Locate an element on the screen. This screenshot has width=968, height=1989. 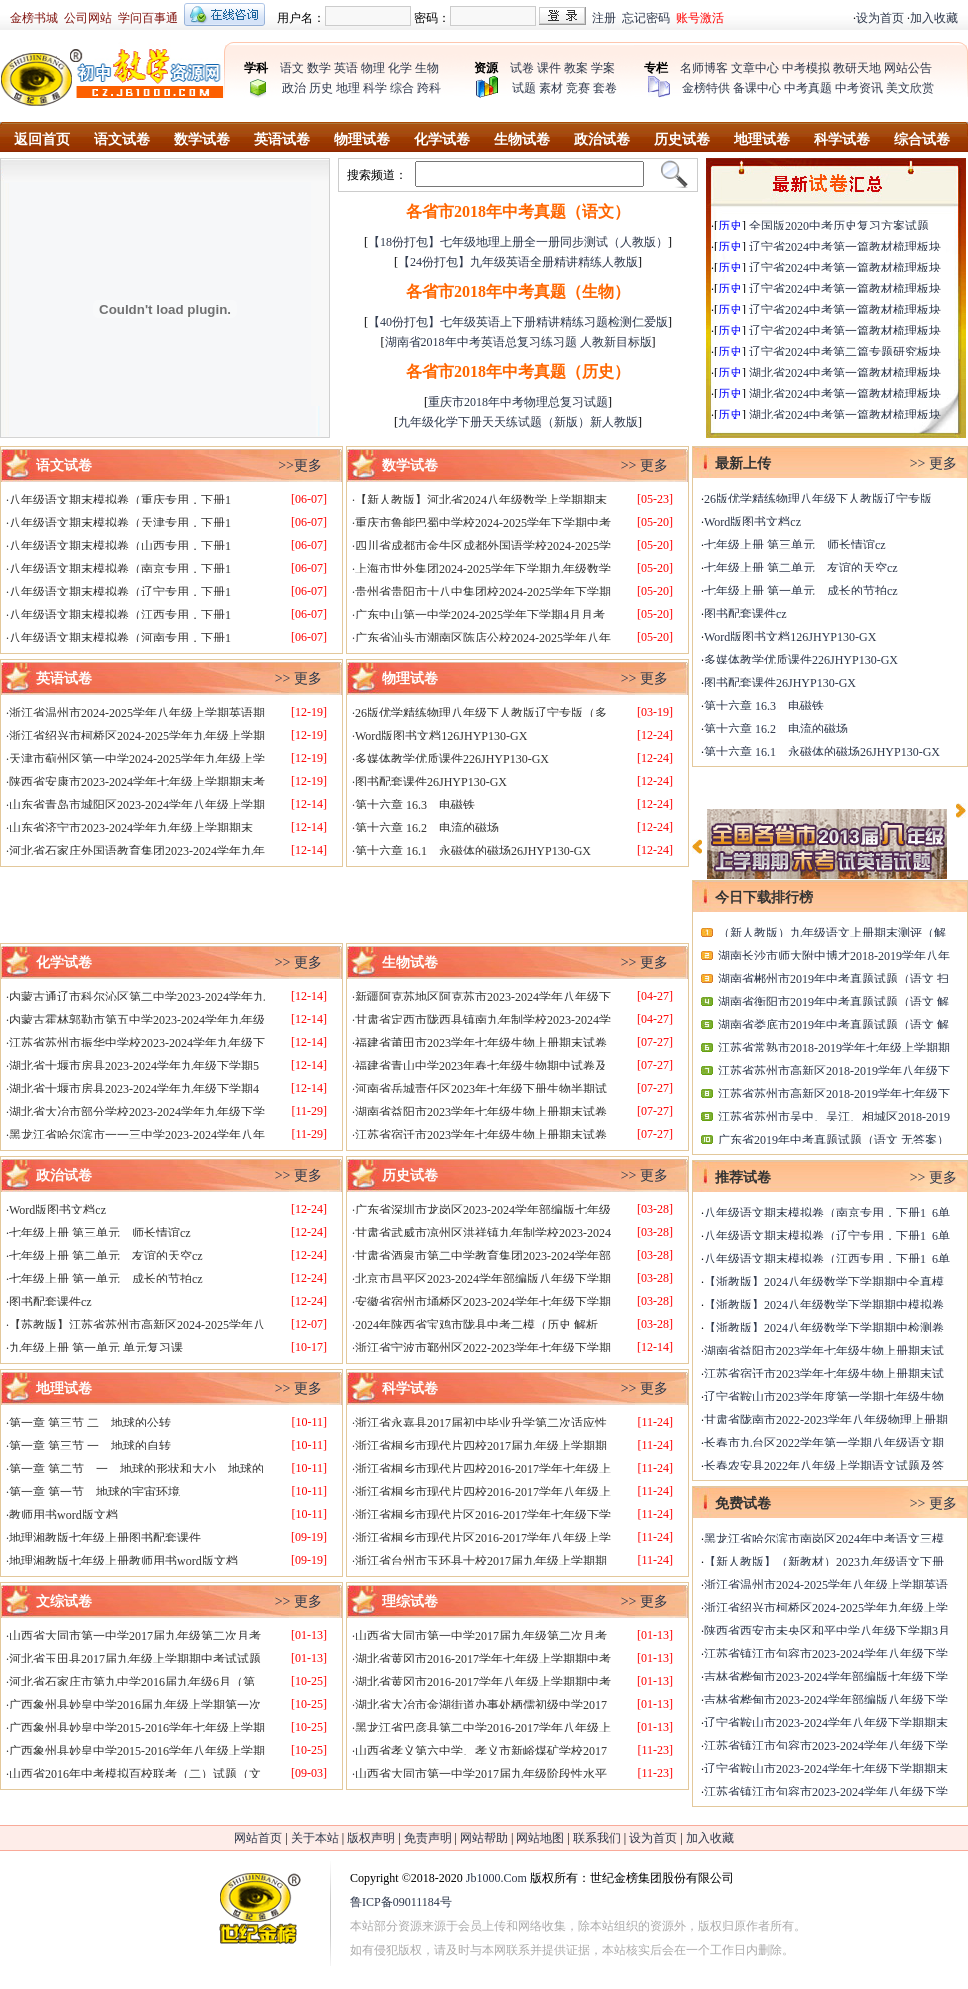
八年级语文期末模拟卷（重庆专用，下册1 is located at coordinates (120, 500).